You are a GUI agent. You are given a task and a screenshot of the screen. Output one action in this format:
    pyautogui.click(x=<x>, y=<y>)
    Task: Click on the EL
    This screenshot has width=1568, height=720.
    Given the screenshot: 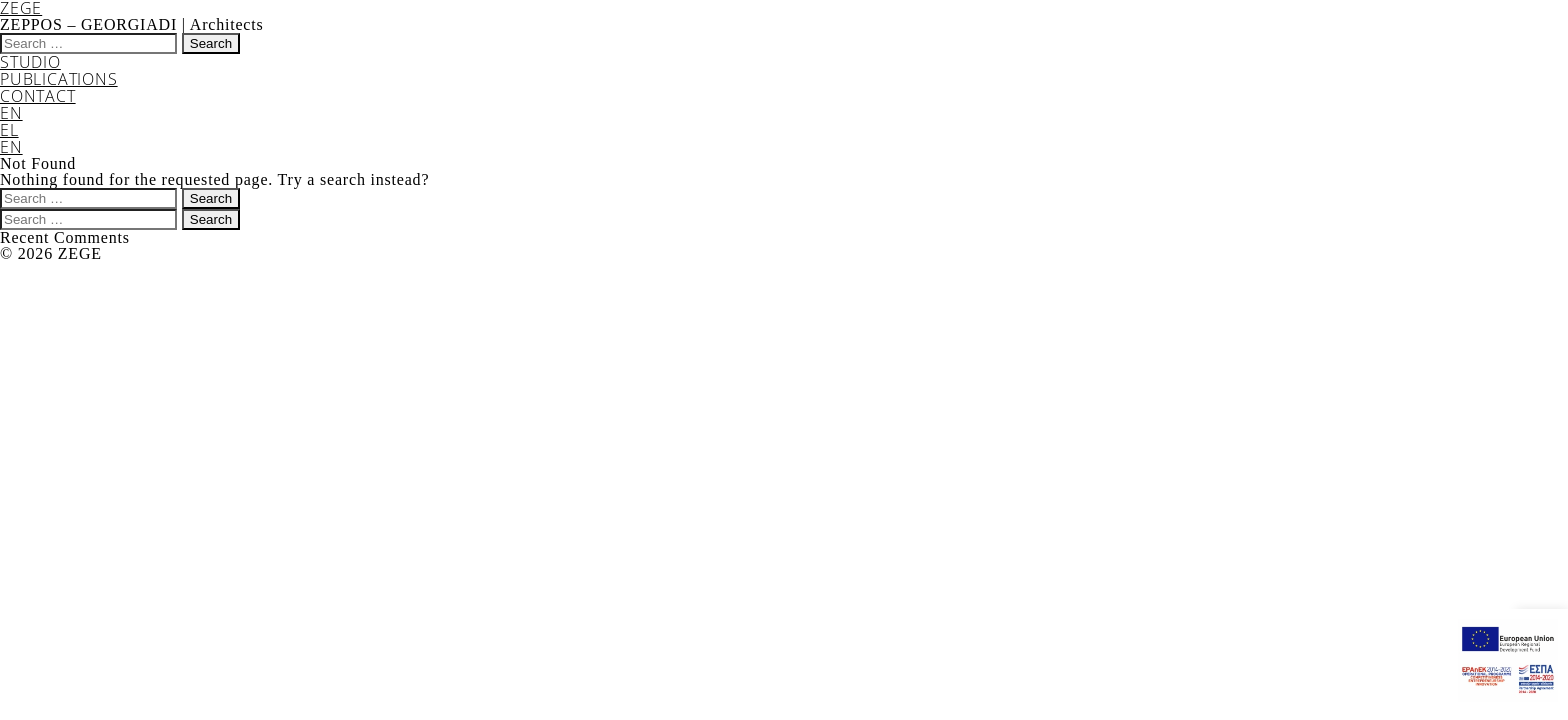 What is the action you would take?
    pyautogui.click(x=9, y=130)
    